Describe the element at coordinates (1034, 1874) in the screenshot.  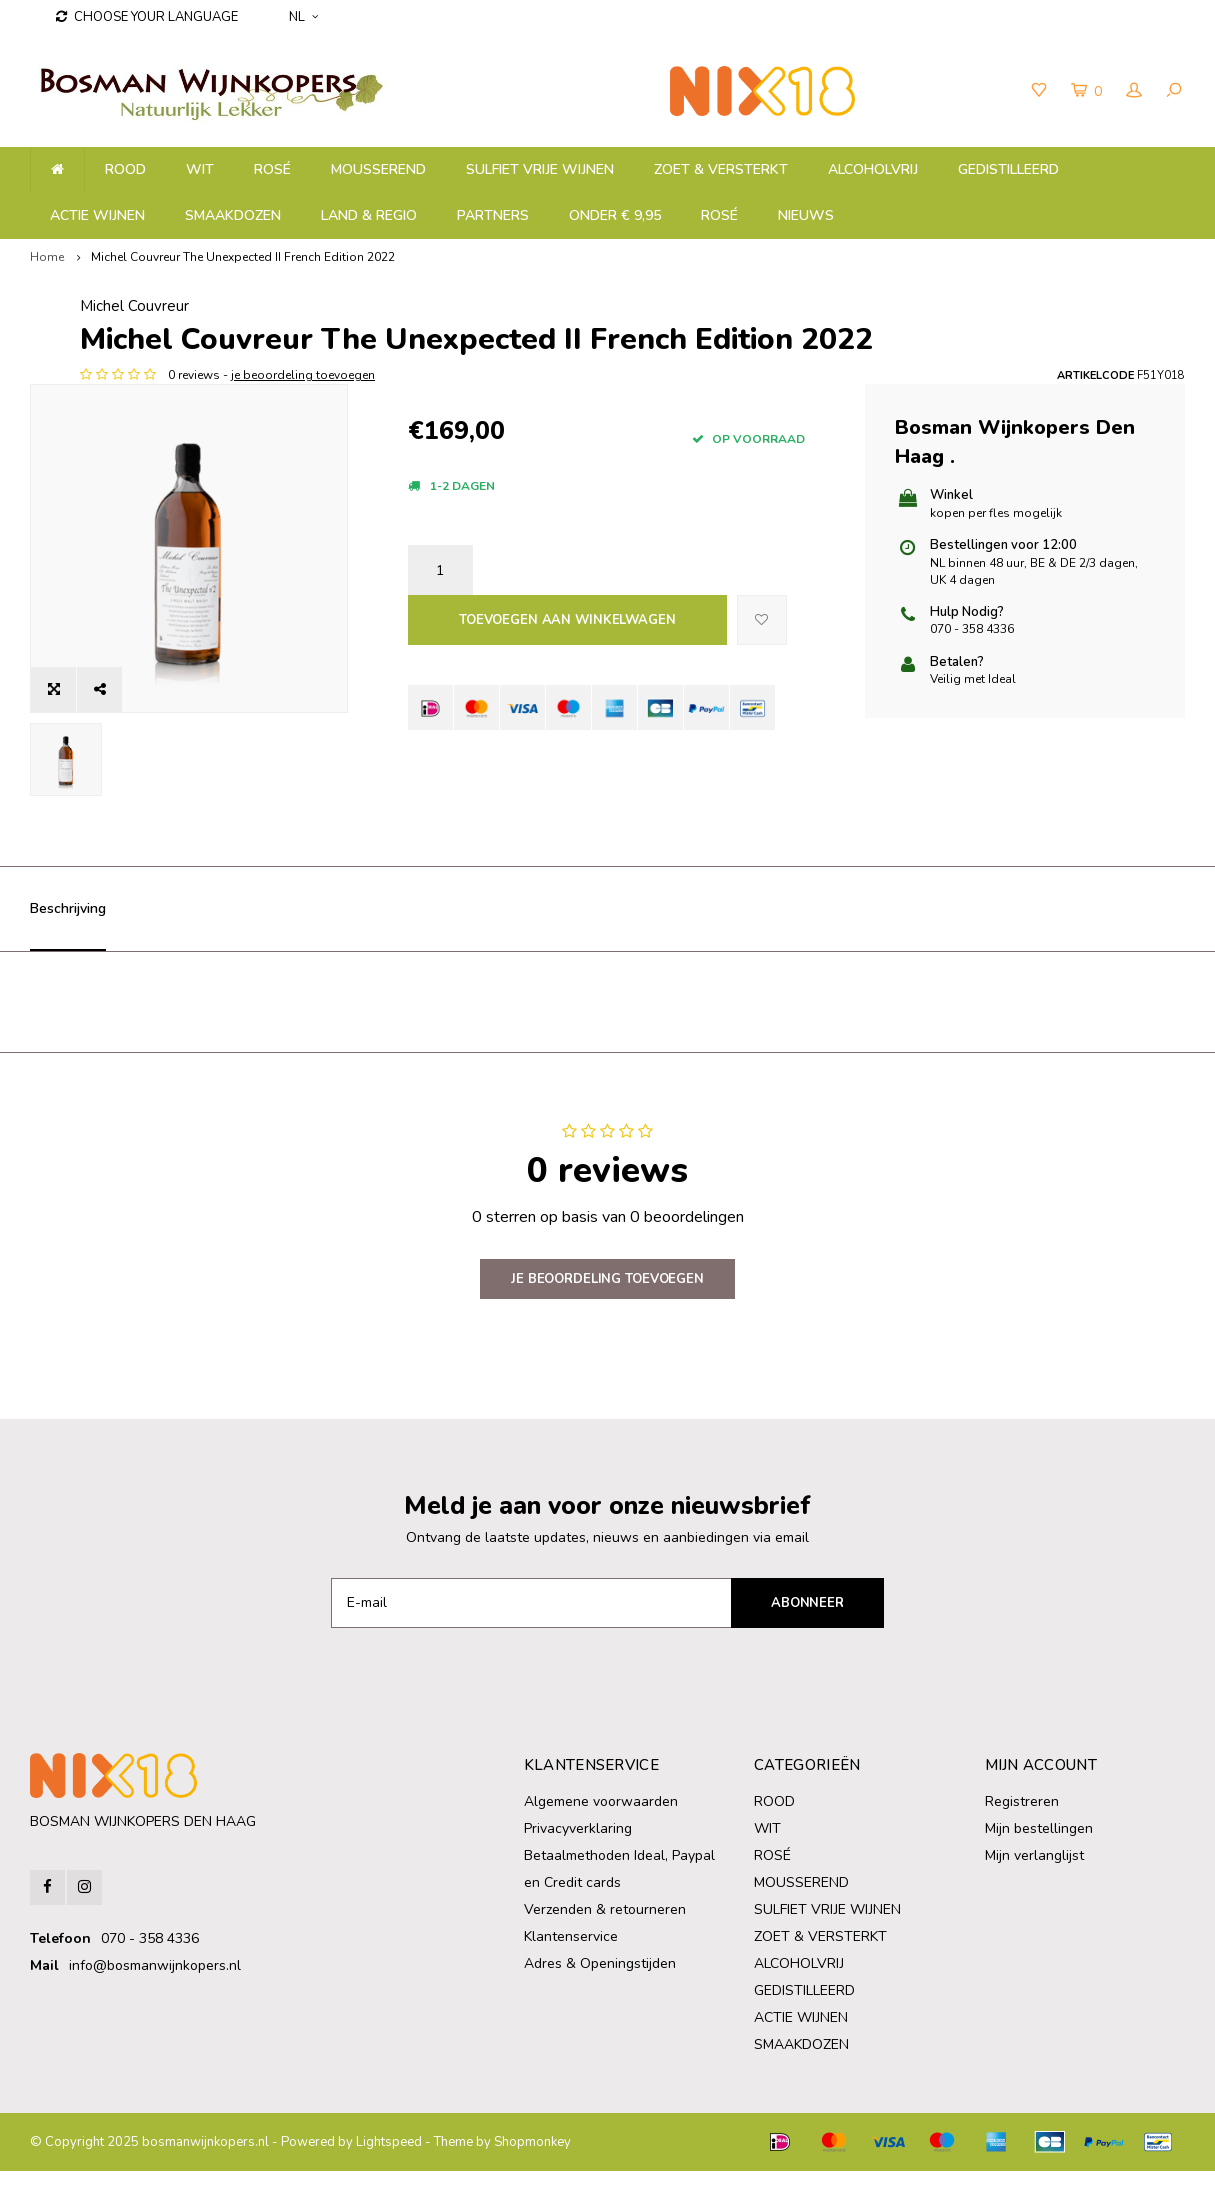
I see `Mijn verlanglijst` at that location.